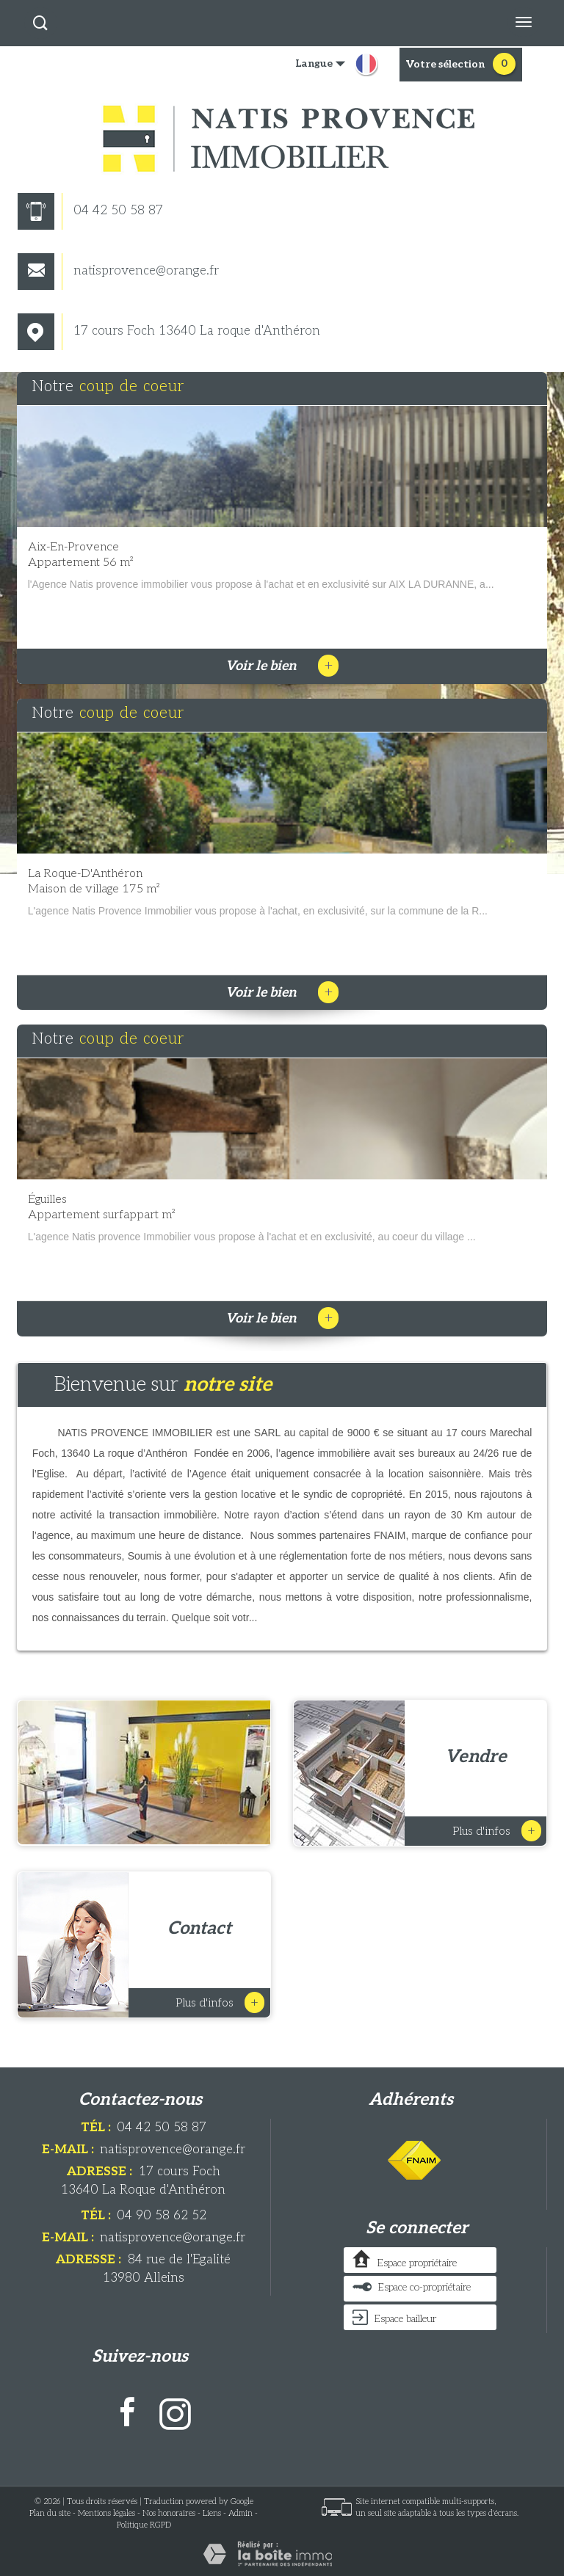 The image size is (564, 2576). What do you see at coordinates (445, 64) in the screenshot?
I see `votre sélection` at bounding box center [445, 64].